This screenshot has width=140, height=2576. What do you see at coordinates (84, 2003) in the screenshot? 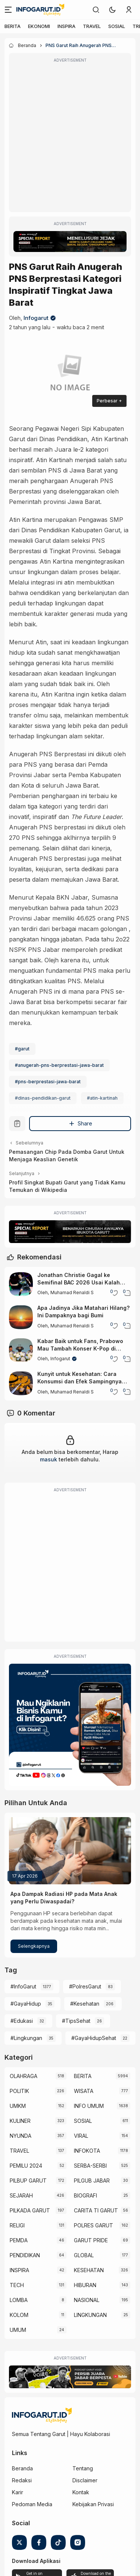
I see `#Kesehatan` at bounding box center [84, 2003].